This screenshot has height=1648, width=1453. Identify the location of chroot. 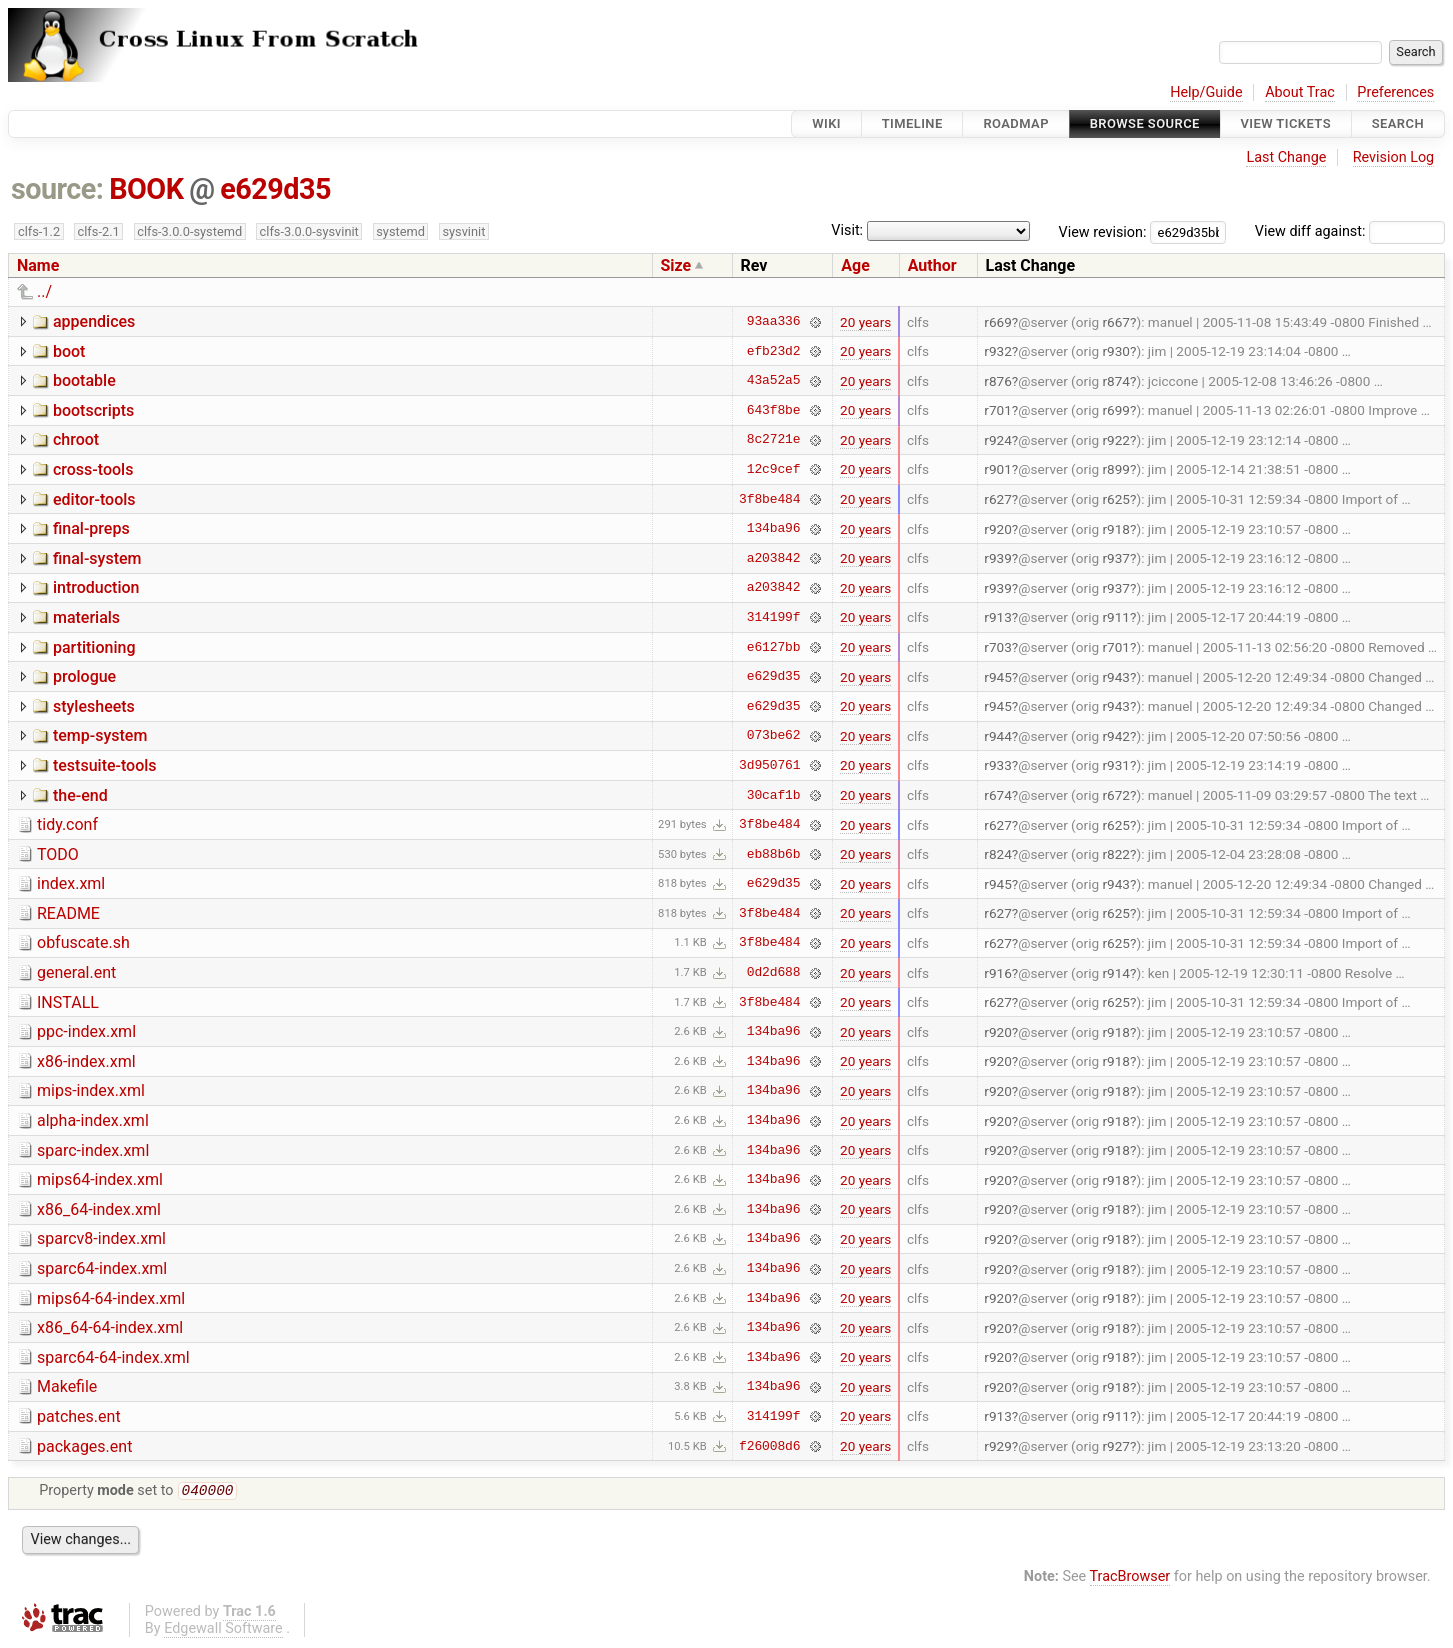
(76, 439).